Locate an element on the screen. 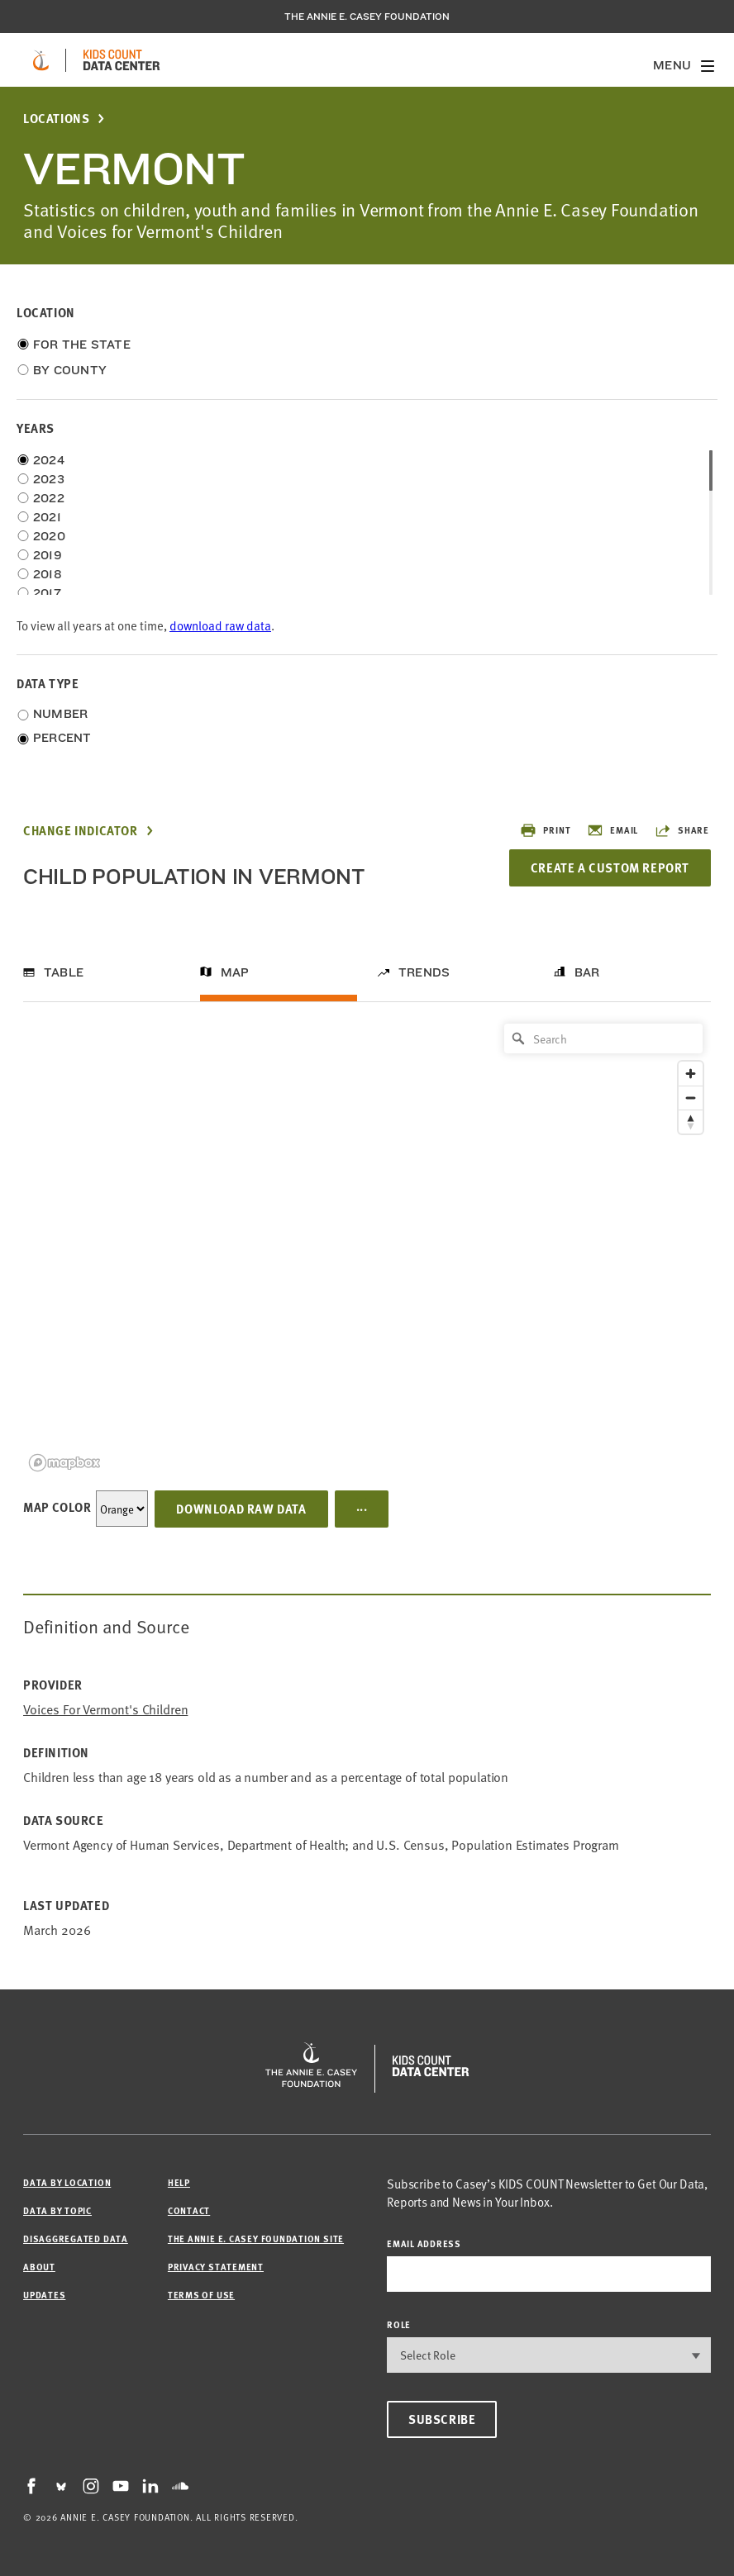  [Reset bearing to north] is located at coordinates (691, 1122).